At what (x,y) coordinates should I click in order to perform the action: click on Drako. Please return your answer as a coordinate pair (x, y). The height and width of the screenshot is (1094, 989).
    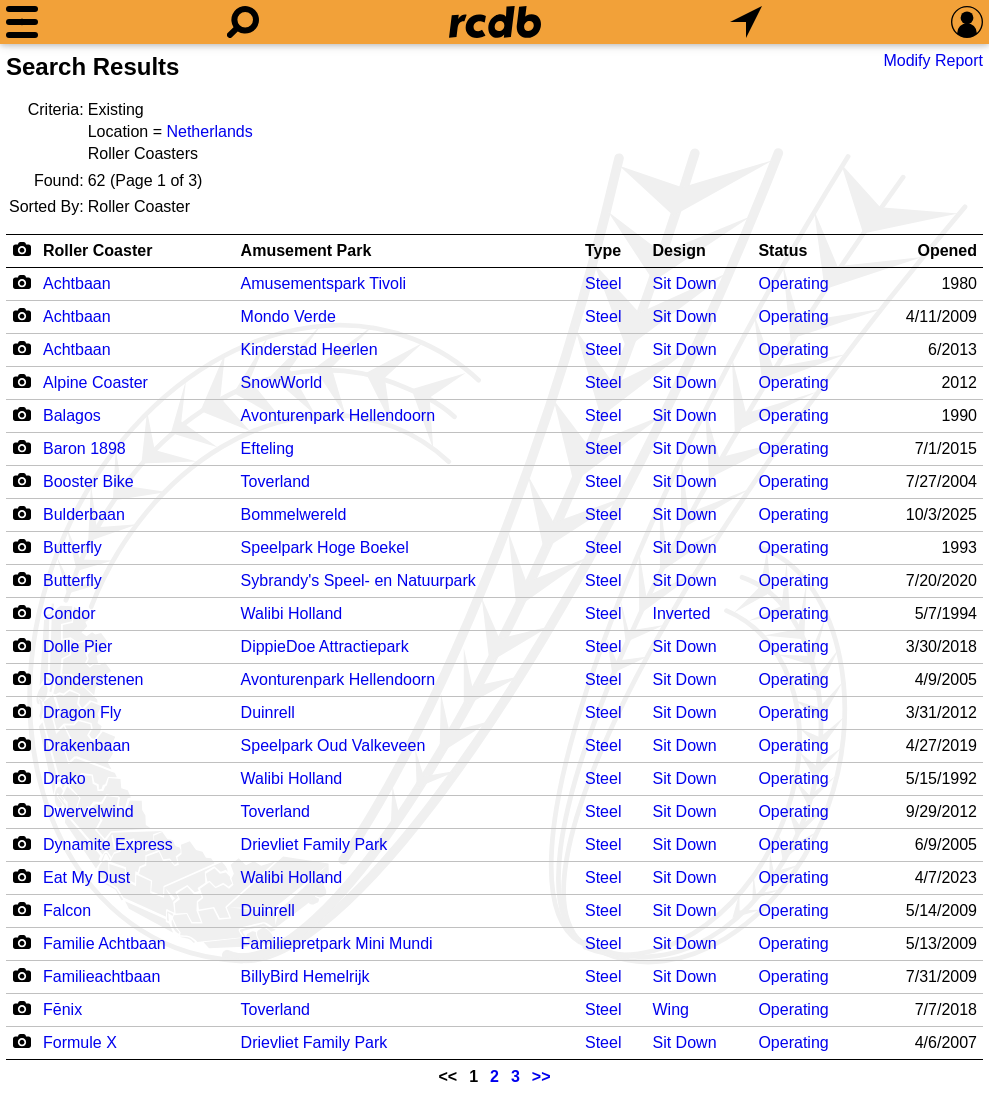
    Looking at the image, I should click on (64, 778).